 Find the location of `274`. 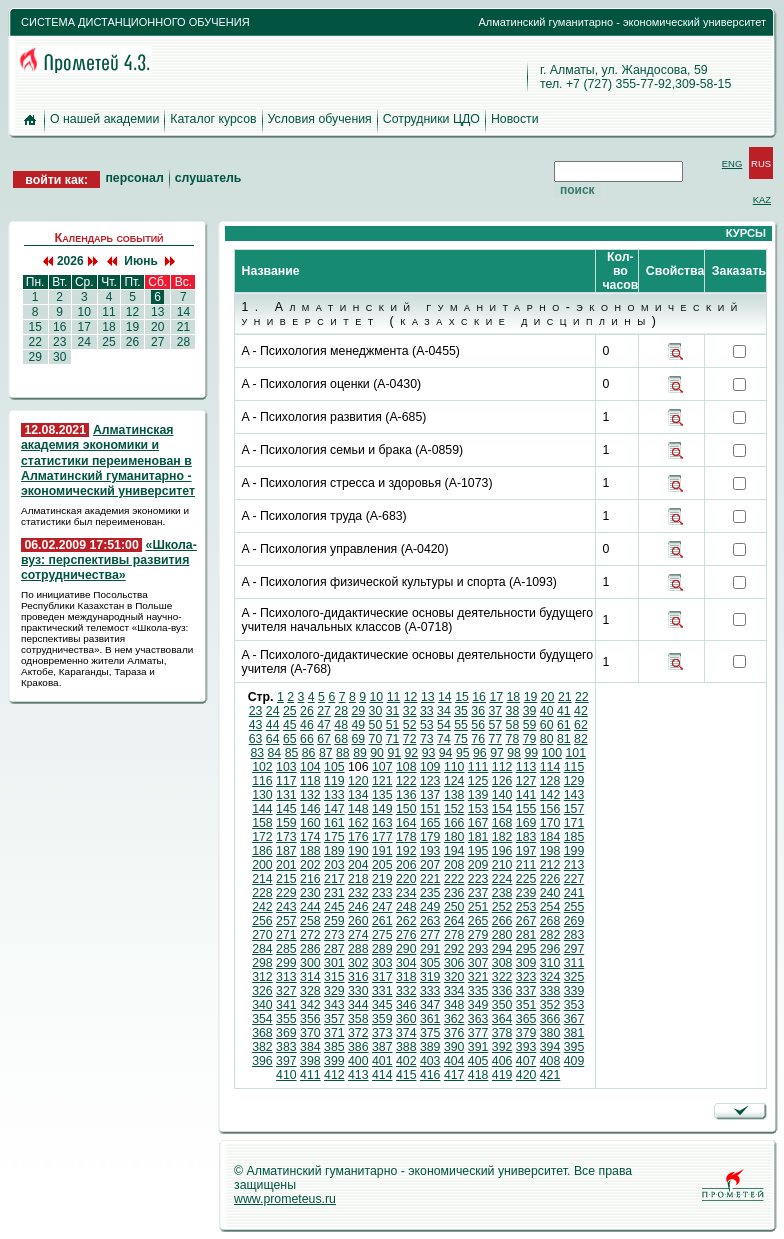

274 is located at coordinates (358, 935).